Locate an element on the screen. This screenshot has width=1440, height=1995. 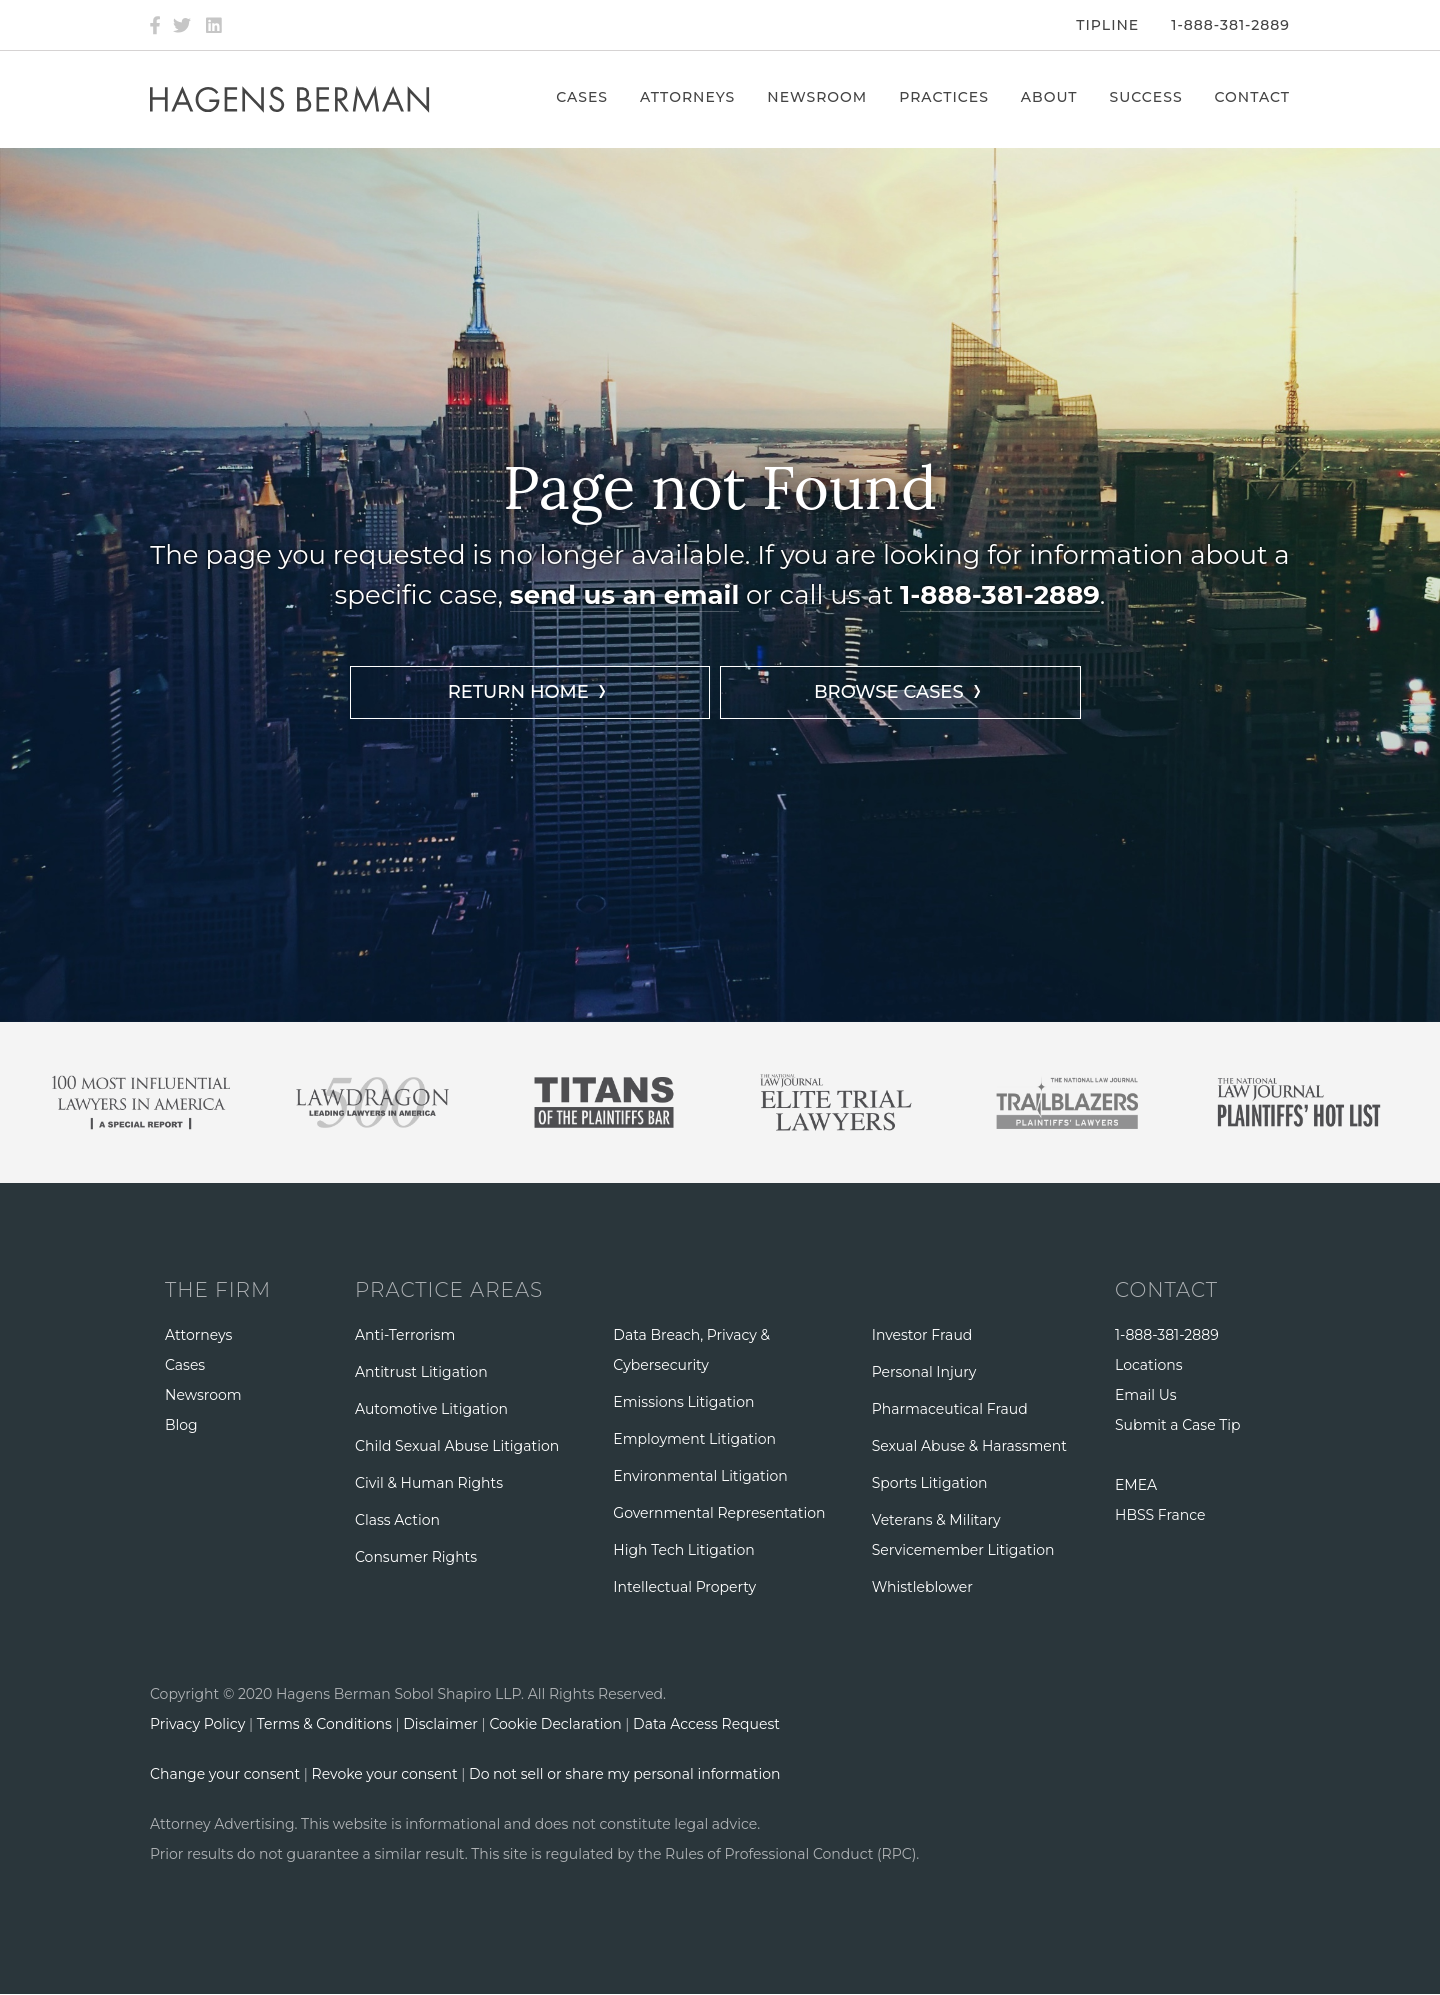
Whistleblower is located at coordinates (922, 1587).